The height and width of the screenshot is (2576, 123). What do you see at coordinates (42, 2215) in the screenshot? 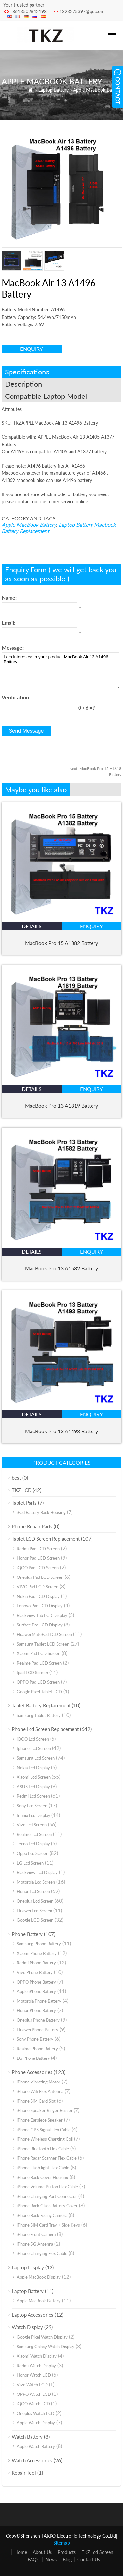
I see `iPhone Back Facing Camera` at bounding box center [42, 2215].